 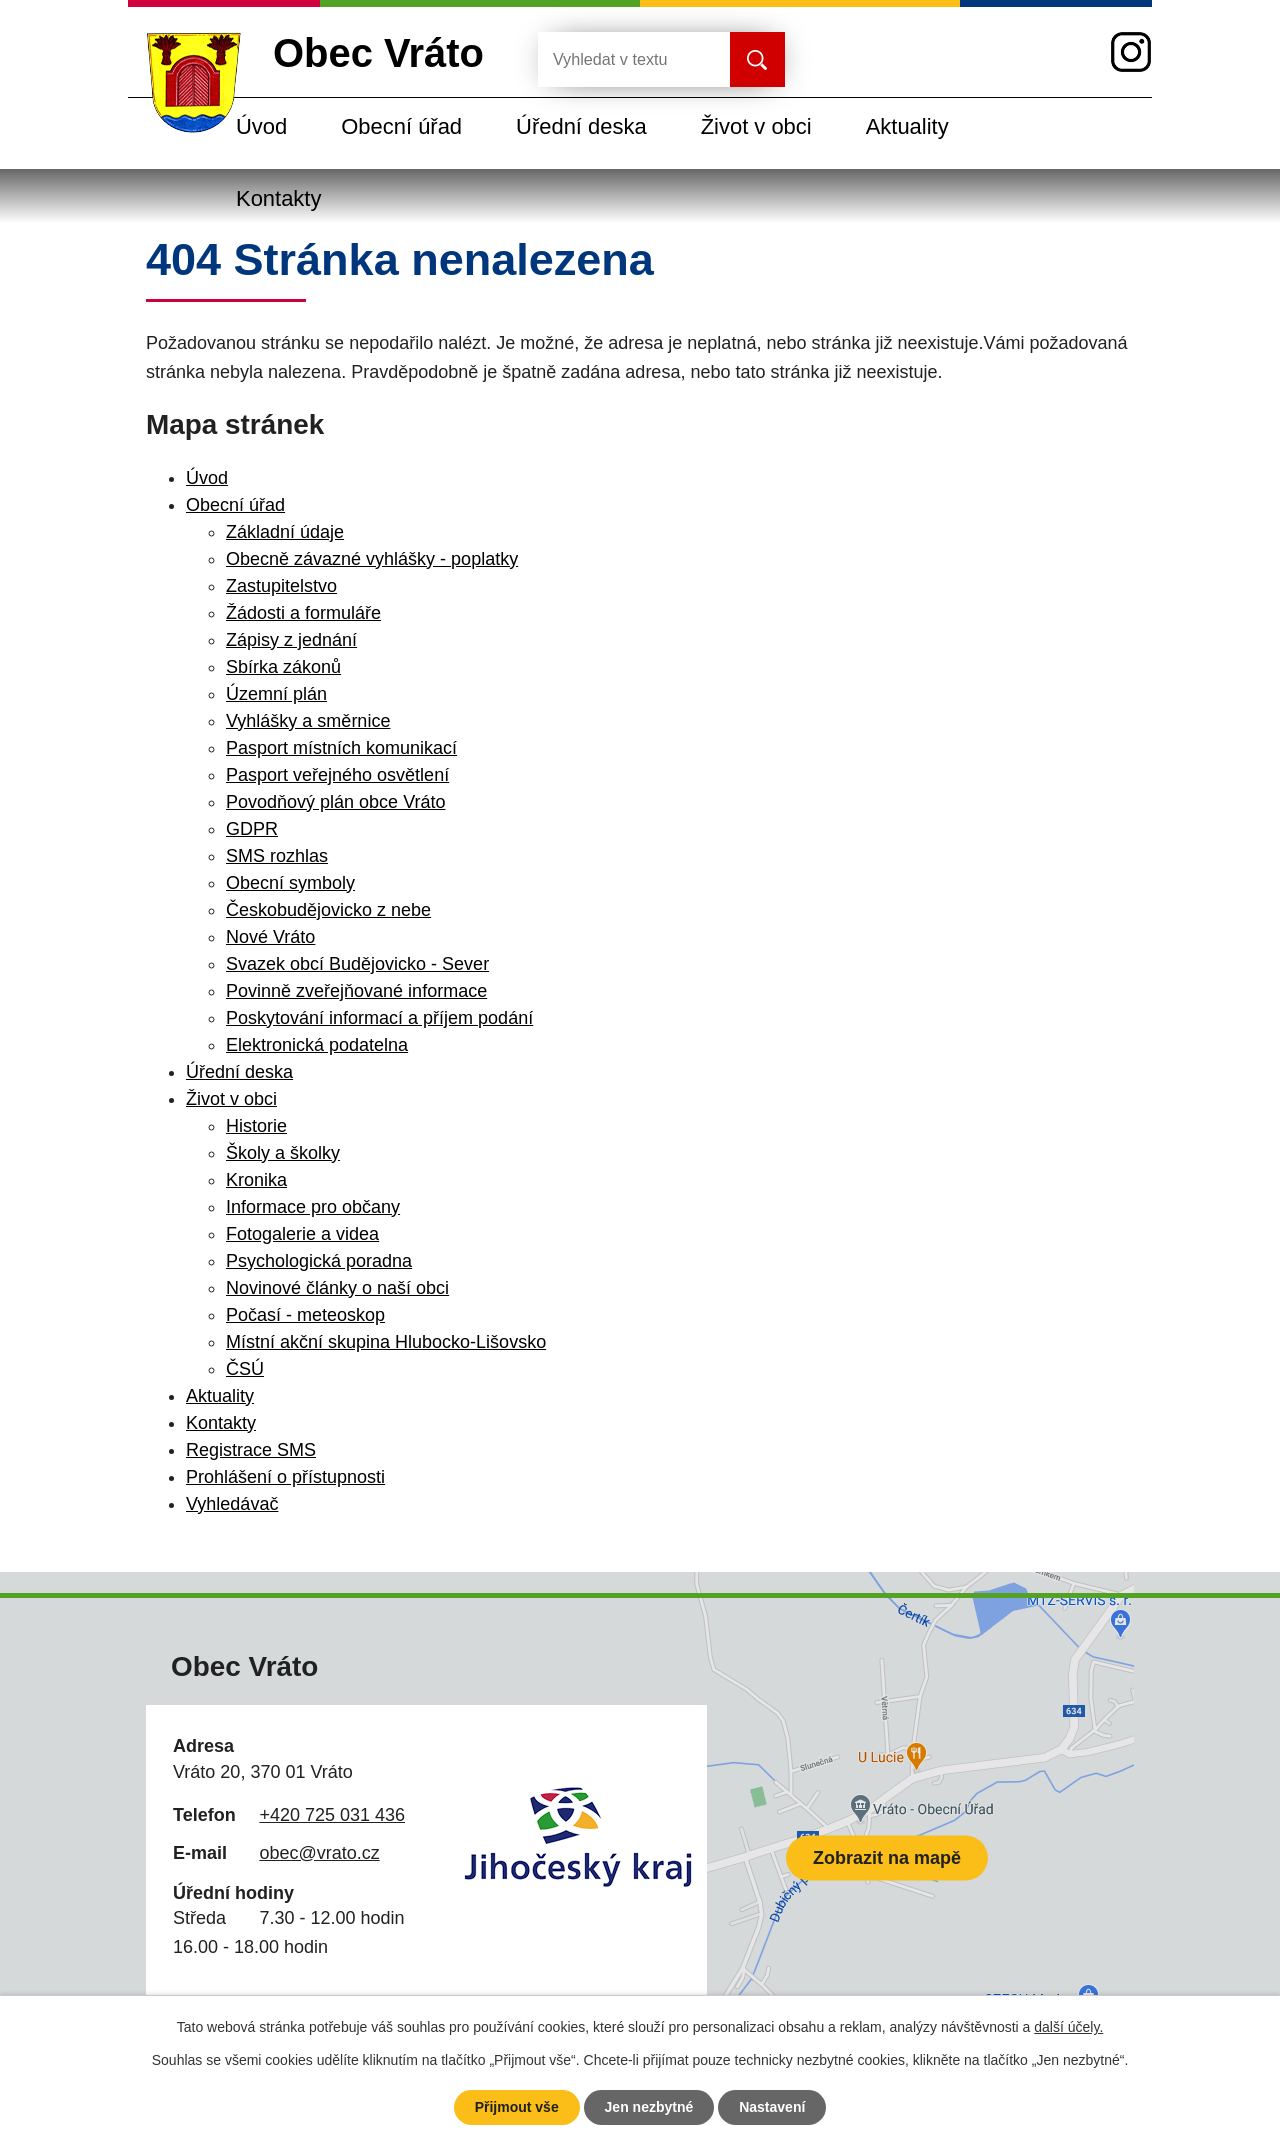 What do you see at coordinates (303, 613) in the screenshot?
I see `Žádosti a formuláře` at bounding box center [303, 613].